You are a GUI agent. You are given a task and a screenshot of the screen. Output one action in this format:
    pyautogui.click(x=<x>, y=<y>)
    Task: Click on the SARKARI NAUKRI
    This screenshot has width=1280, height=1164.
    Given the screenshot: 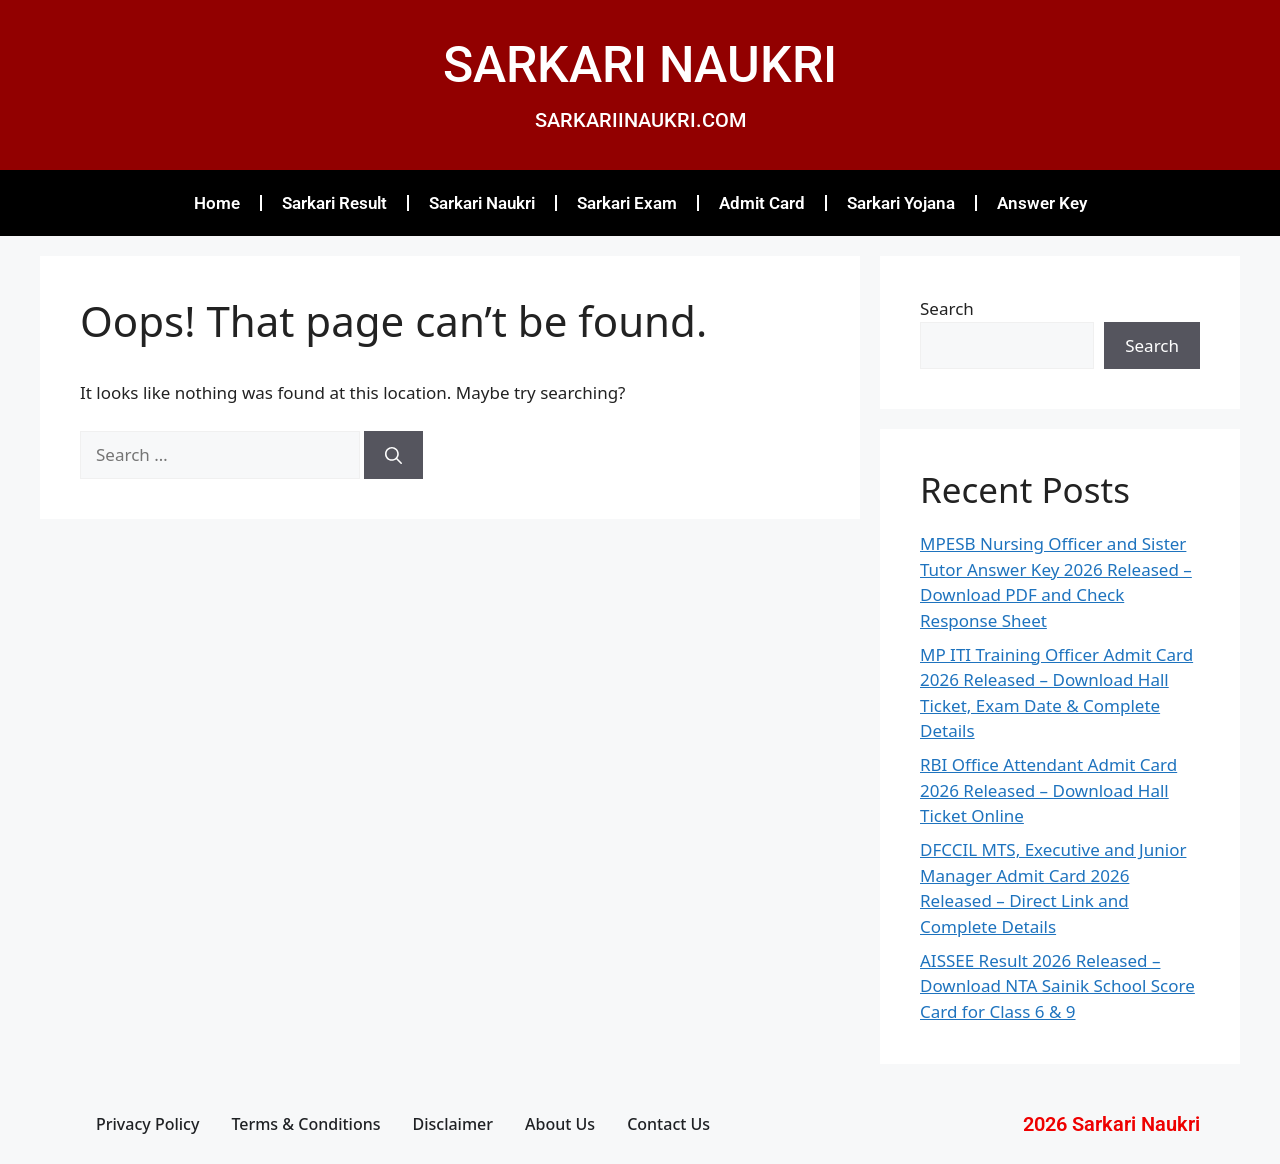 What is the action you would take?
    pyautogui.click(x=640, y=65)
    